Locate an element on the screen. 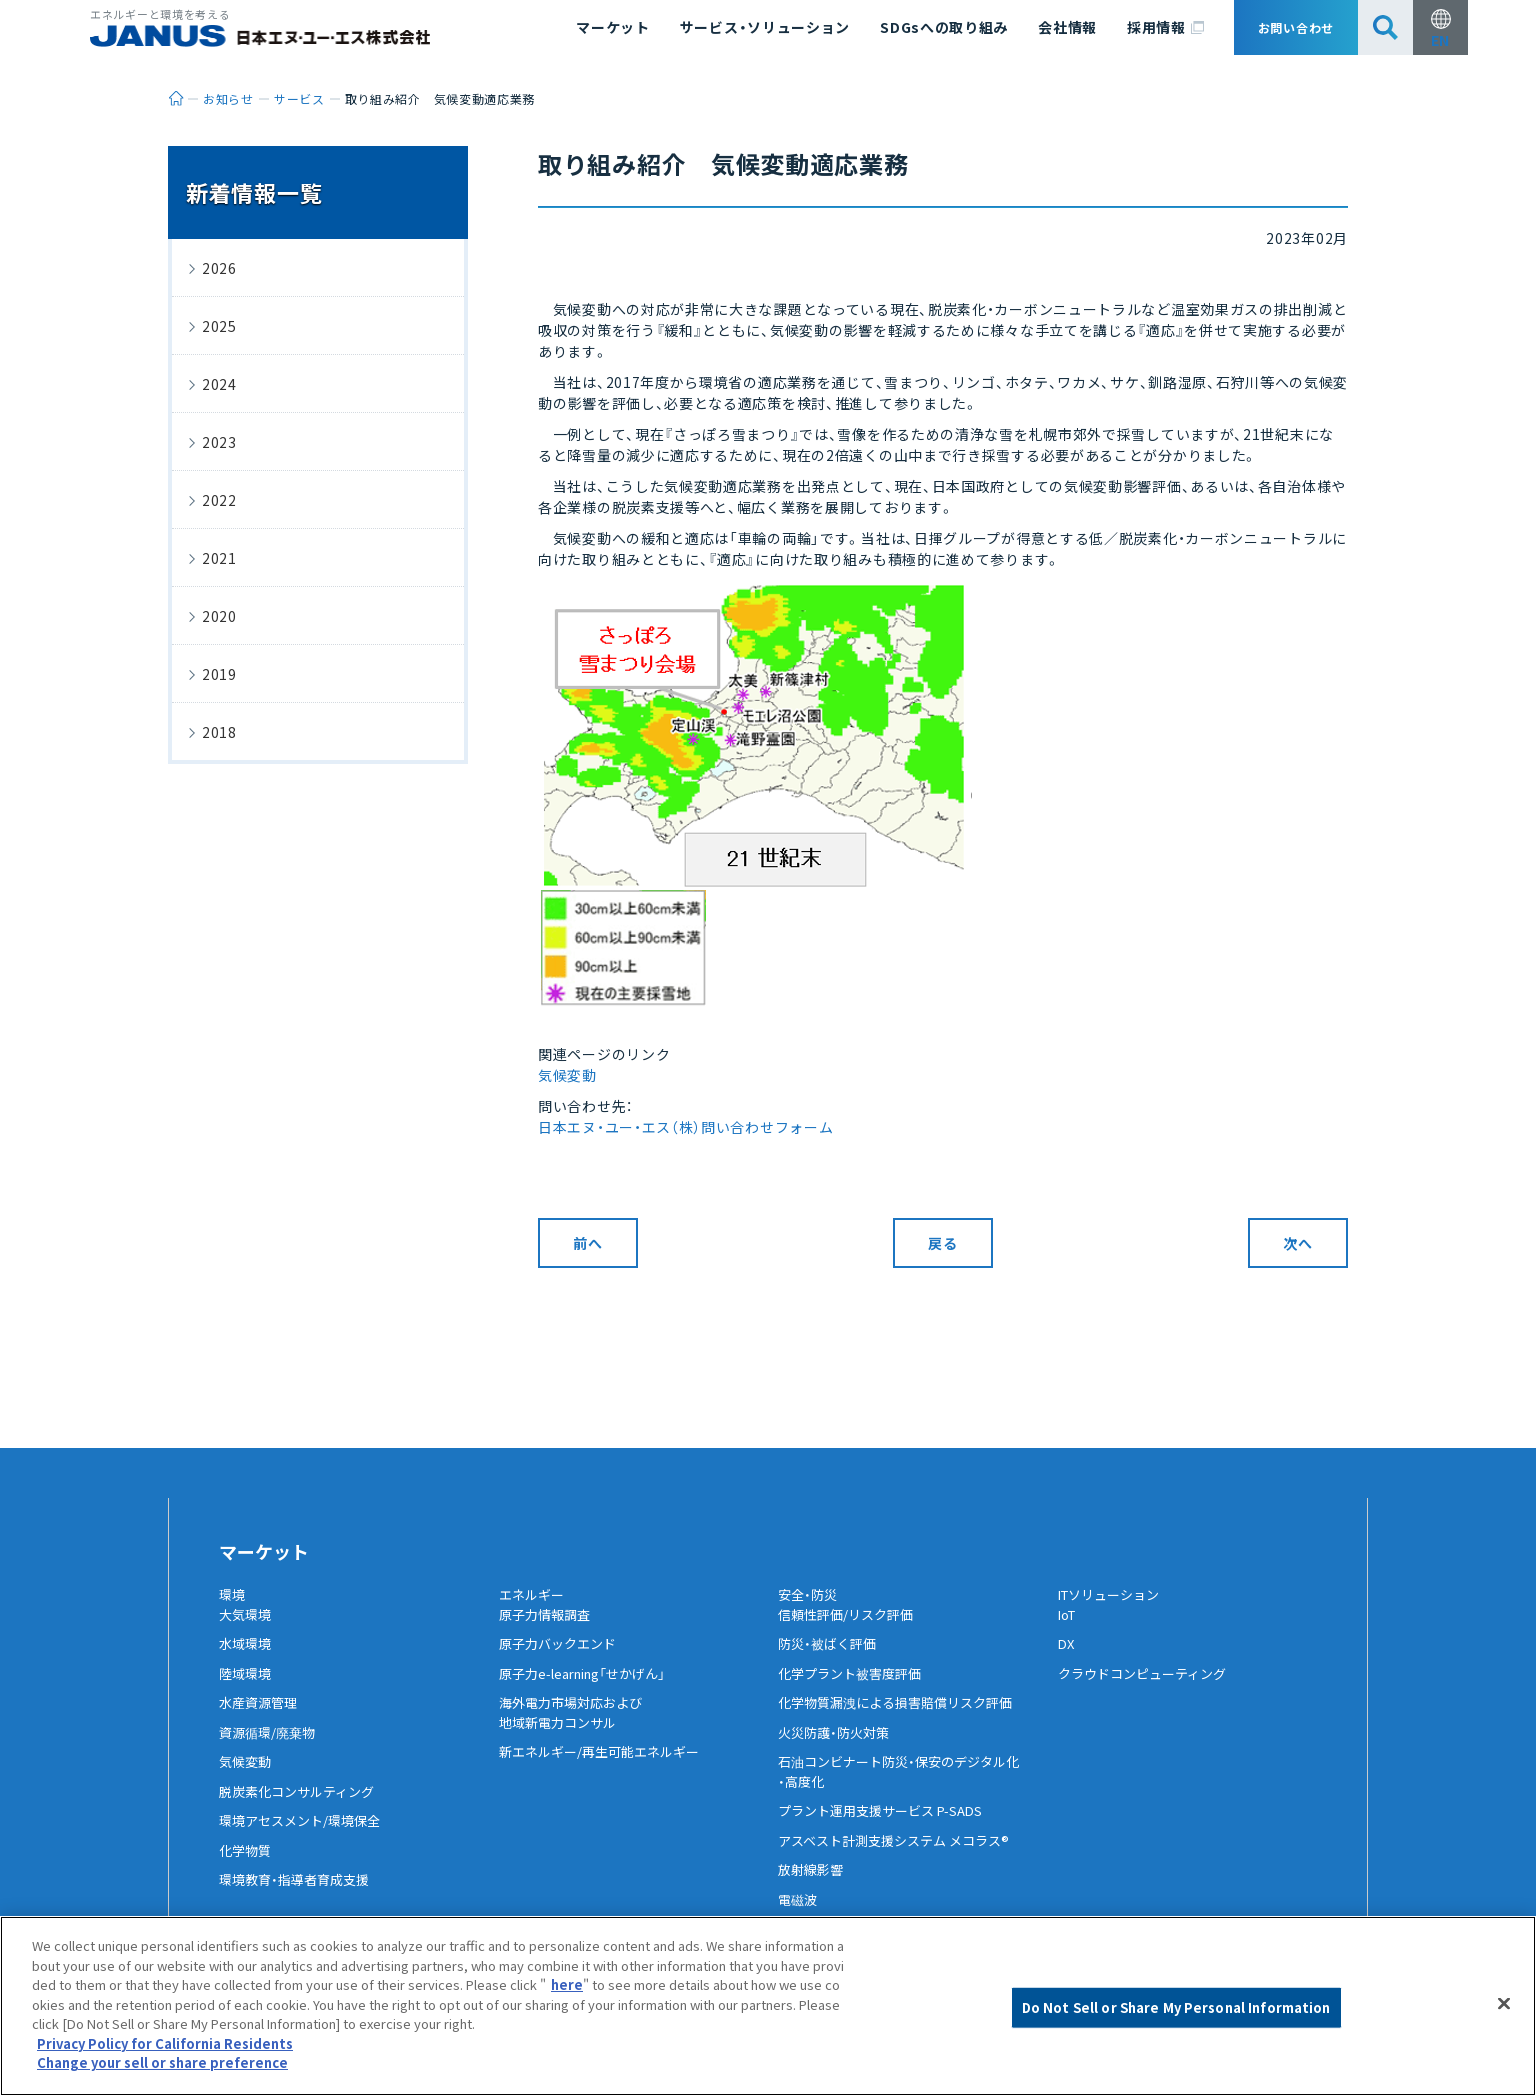 This screenshot has height=2096, width=1536. 2020 is located at coordinates (219, 616).